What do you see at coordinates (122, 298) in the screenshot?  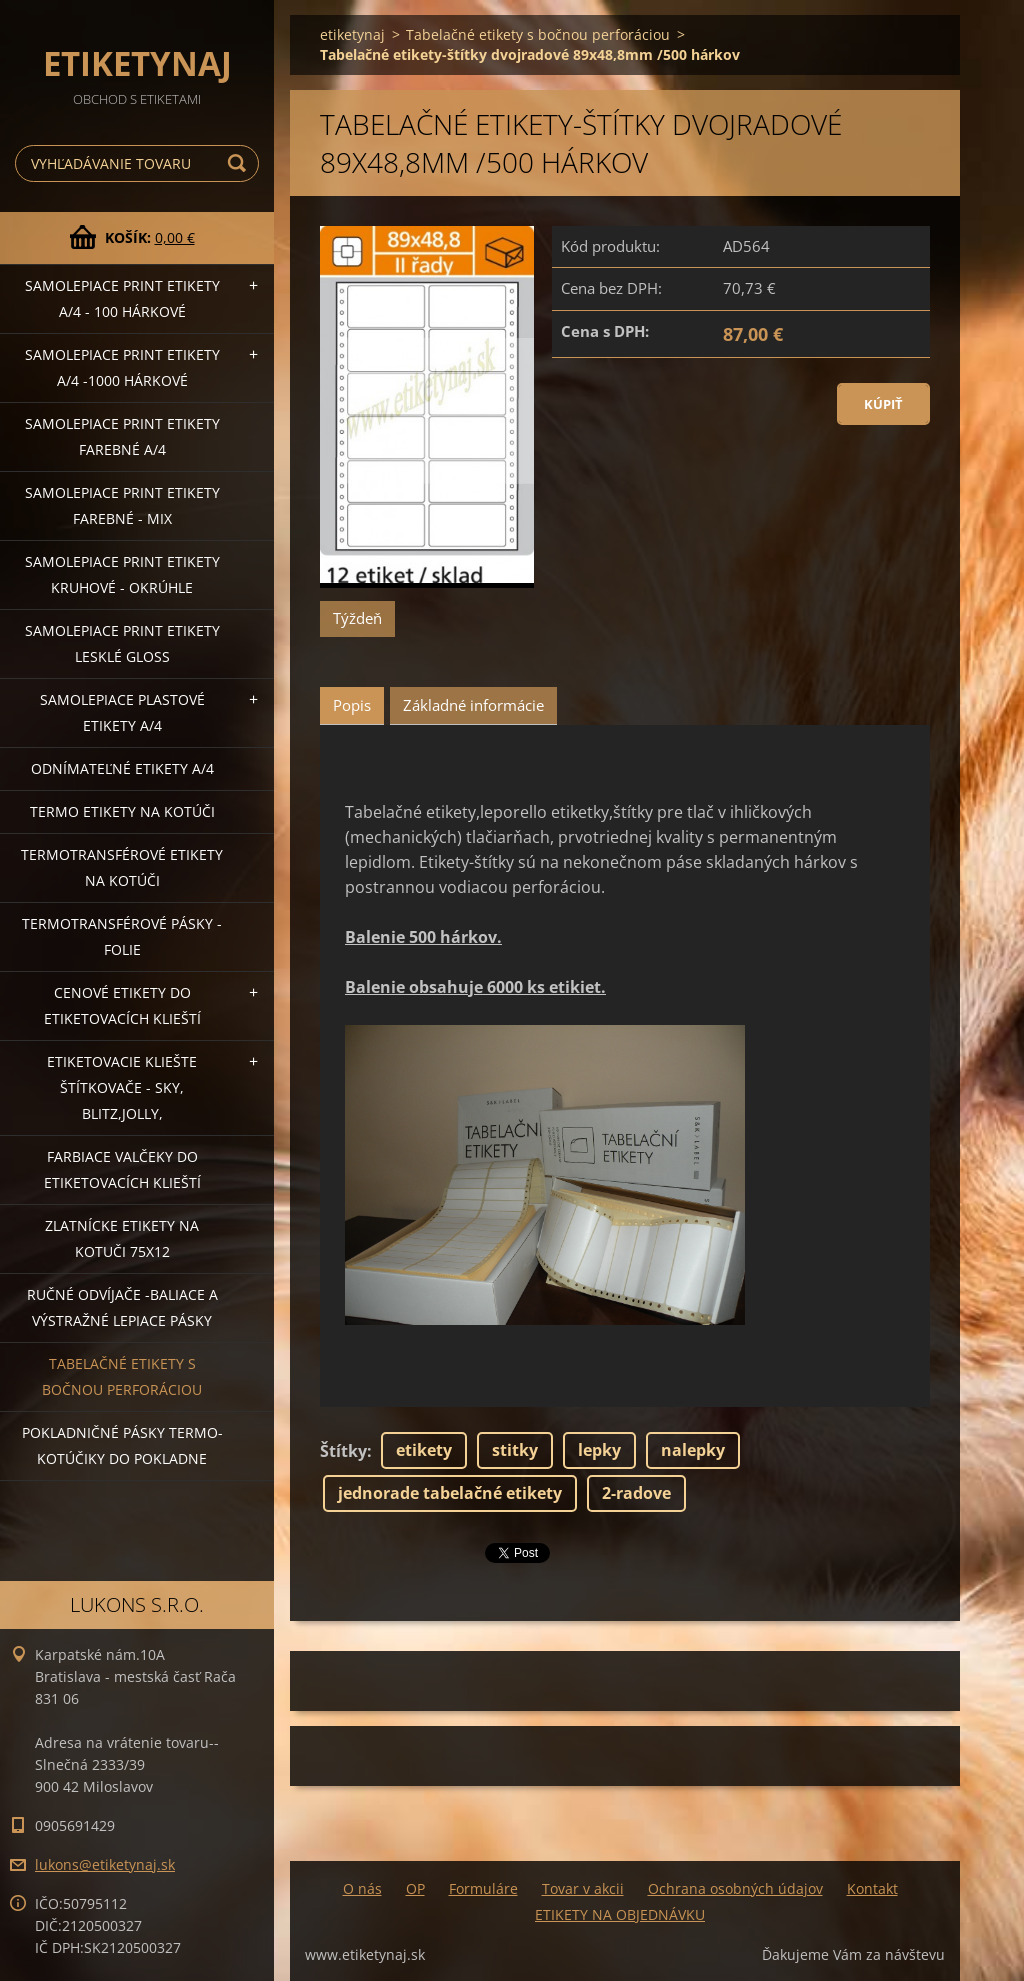 I see `Samolepiace Print etikety A/4 - 100 hárkové` at bounding box center [122, 298].